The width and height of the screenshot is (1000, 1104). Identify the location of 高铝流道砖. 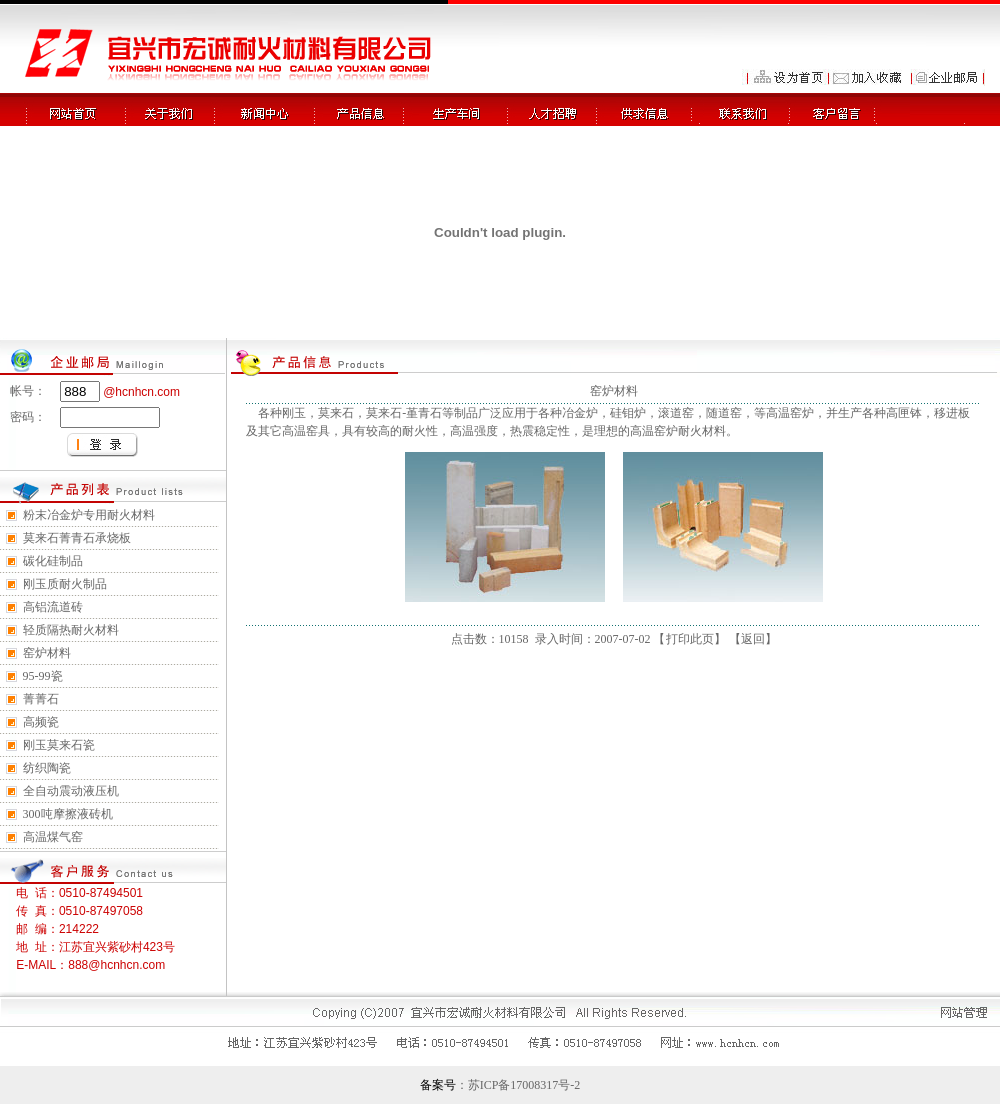
(53, 607).